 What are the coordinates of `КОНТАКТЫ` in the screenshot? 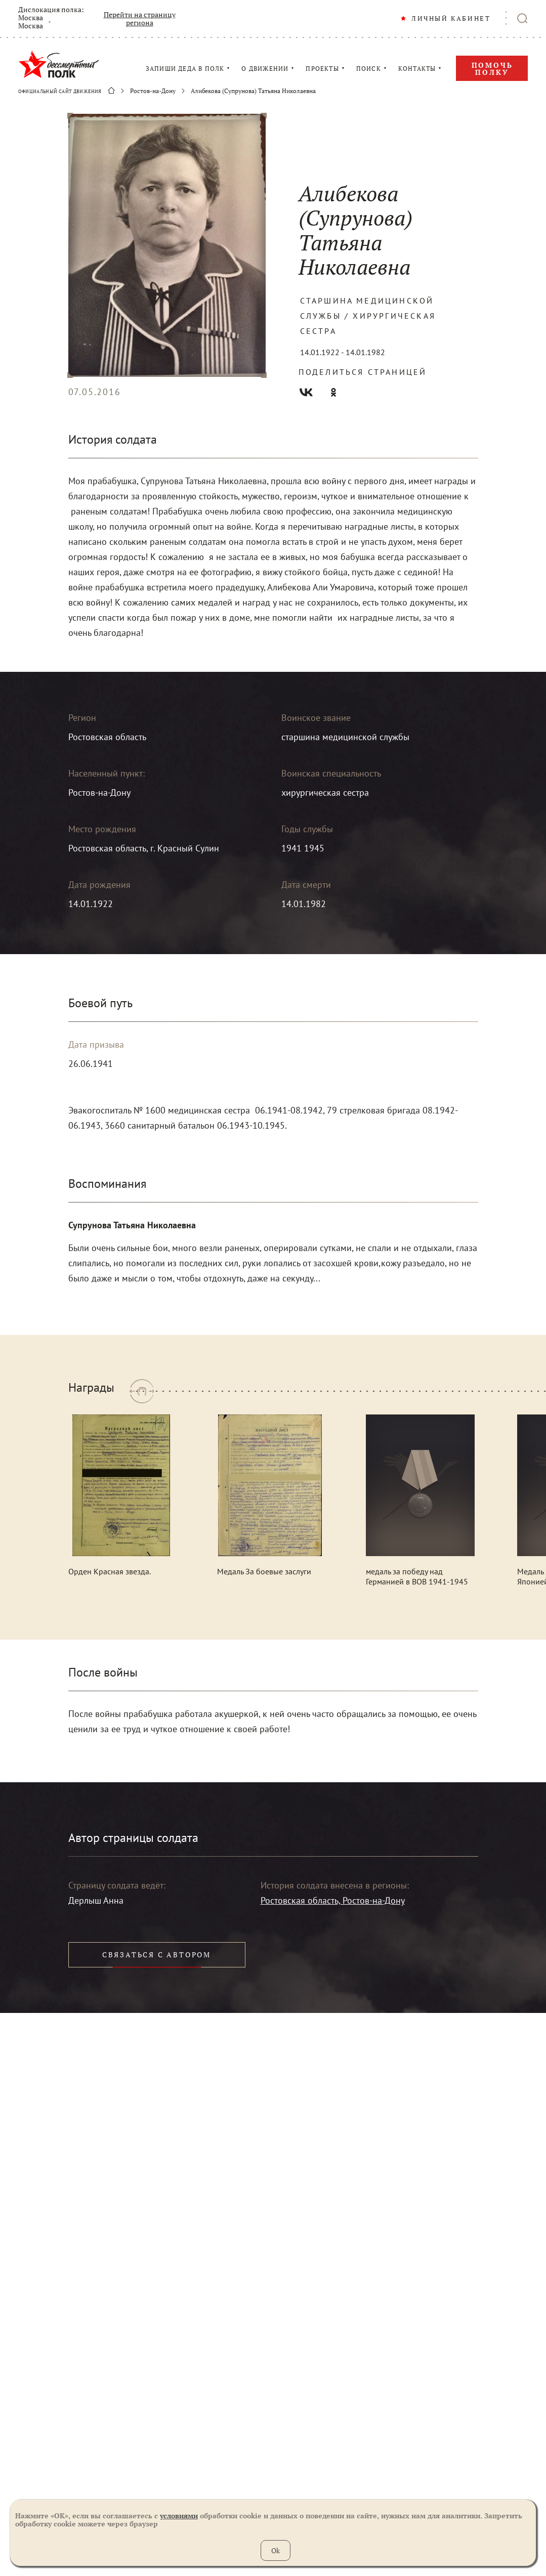 It's located at (417, 68).